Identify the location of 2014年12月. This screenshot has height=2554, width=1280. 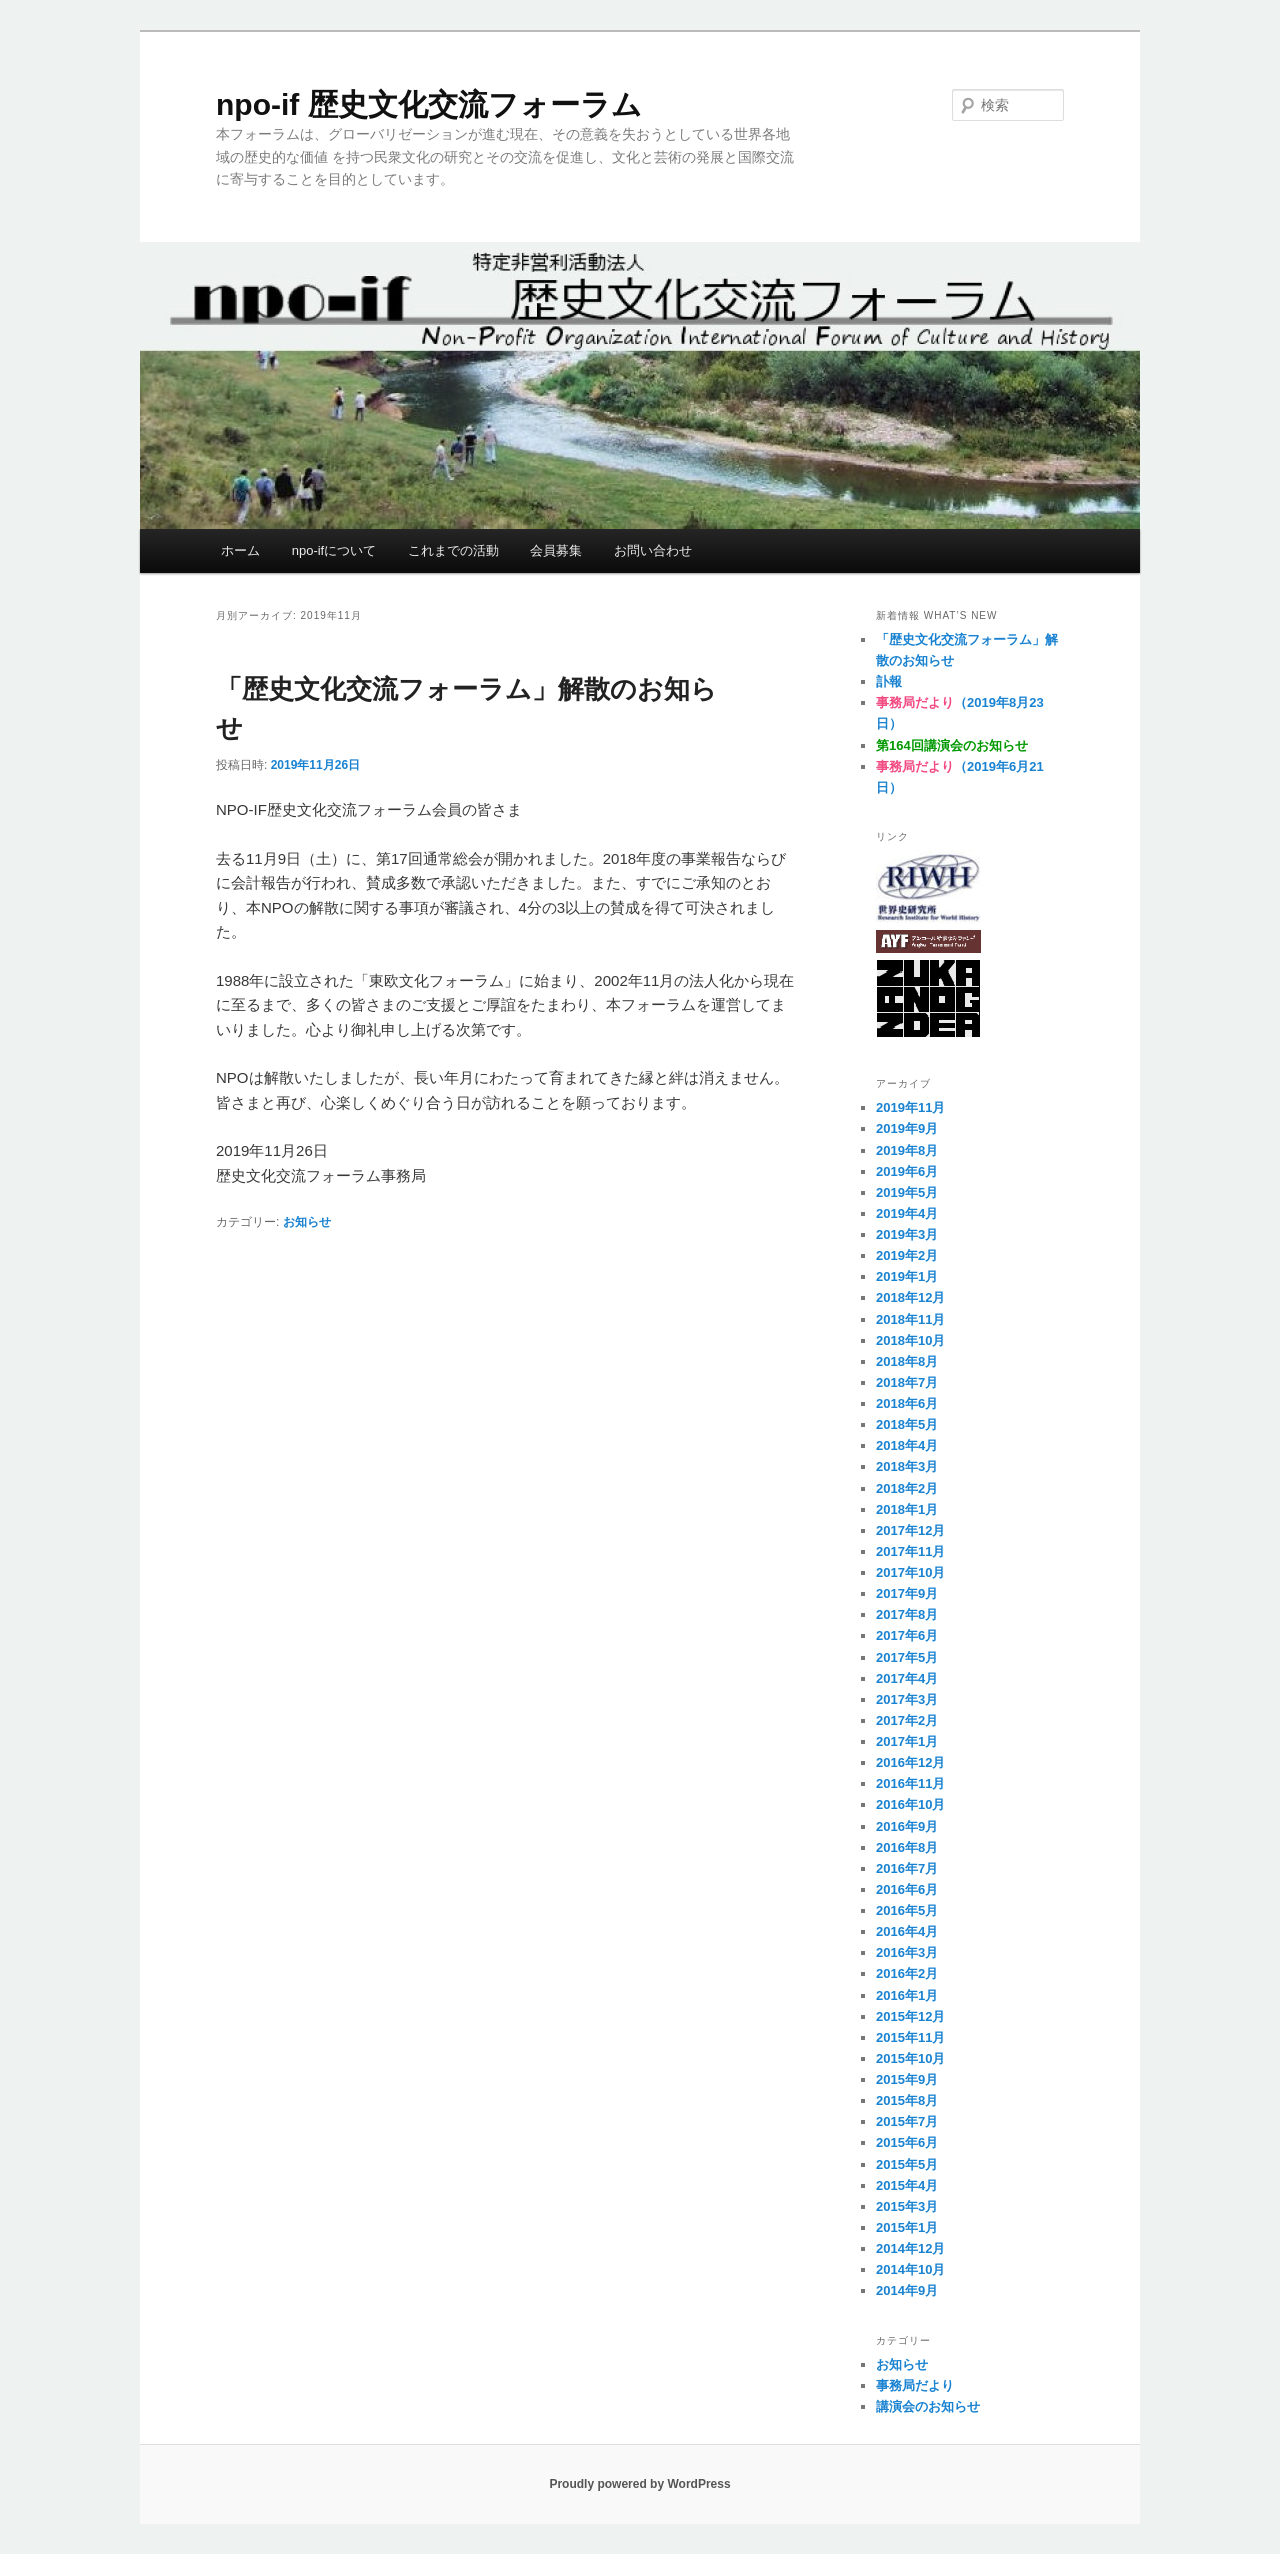
(910, 2248).